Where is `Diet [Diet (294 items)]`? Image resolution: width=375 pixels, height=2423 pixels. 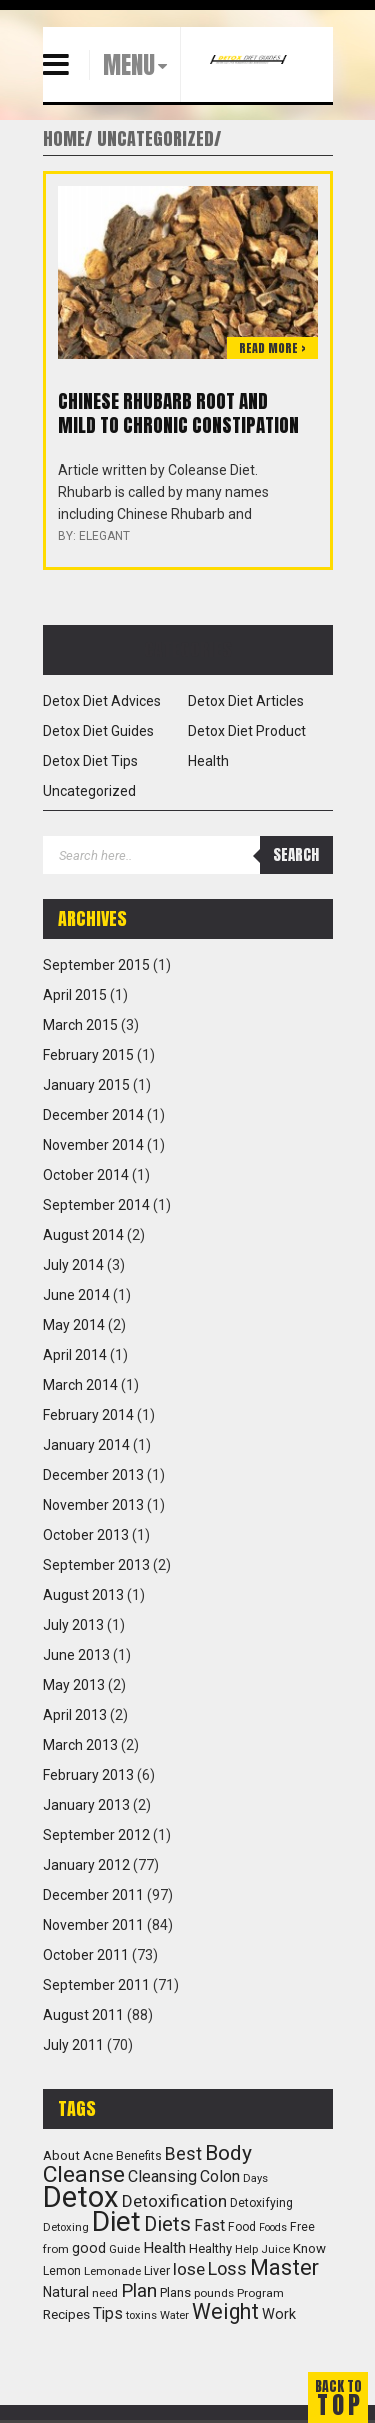 Diet [Diet (294 items)] is located at coordinates (116, 2221).